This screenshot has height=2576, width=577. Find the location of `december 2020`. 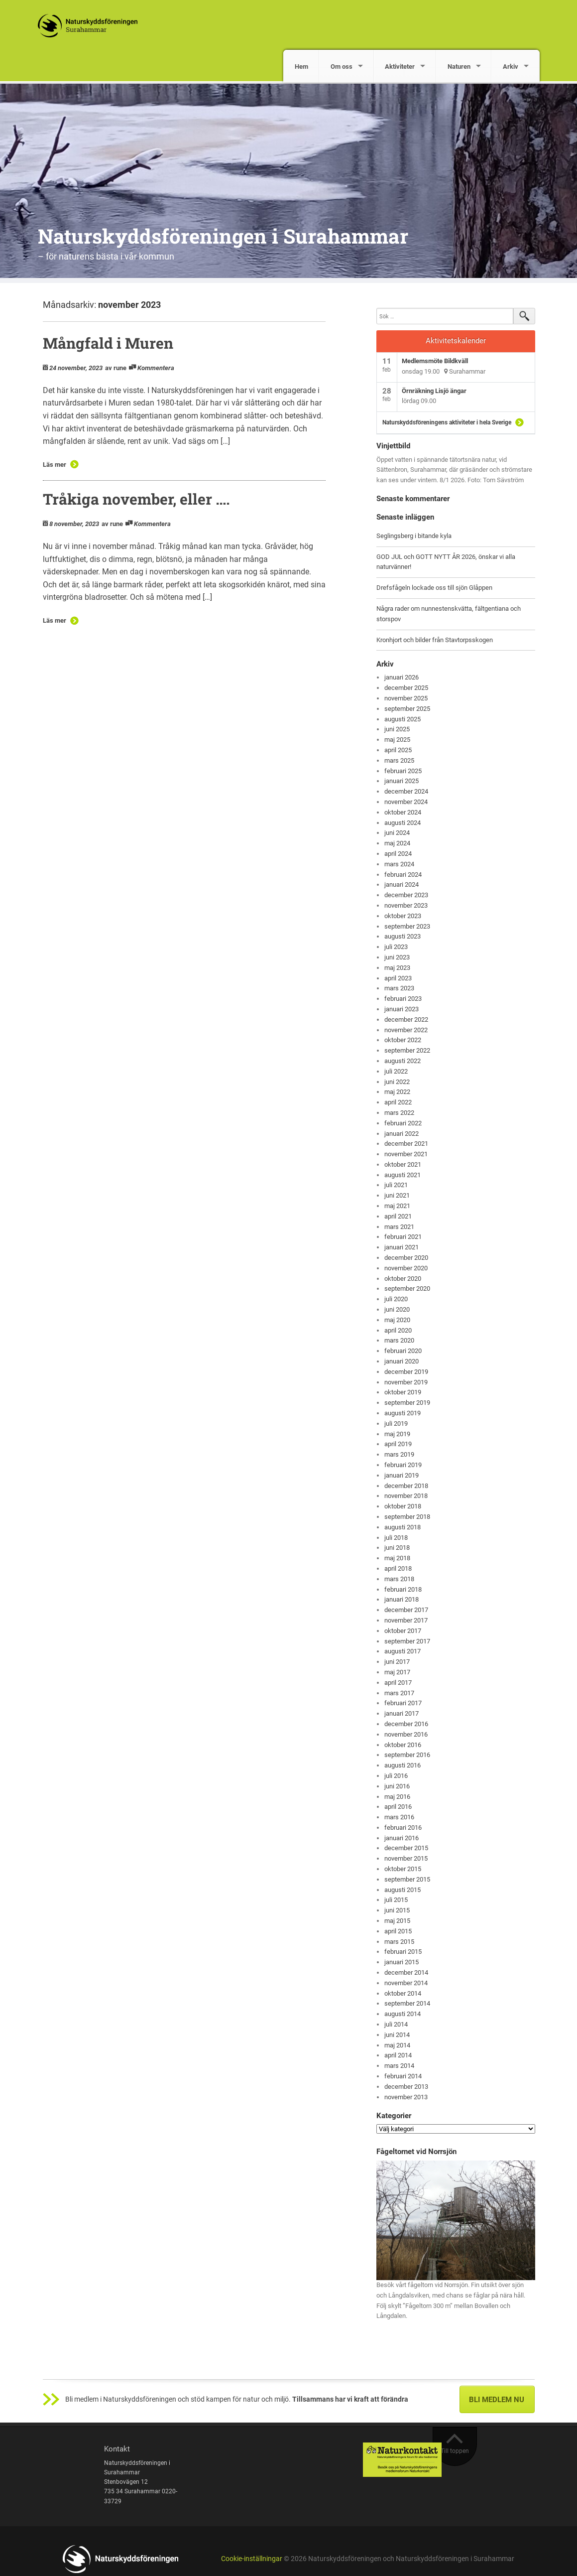

december 2020 is located at coordinates (406, 1257).